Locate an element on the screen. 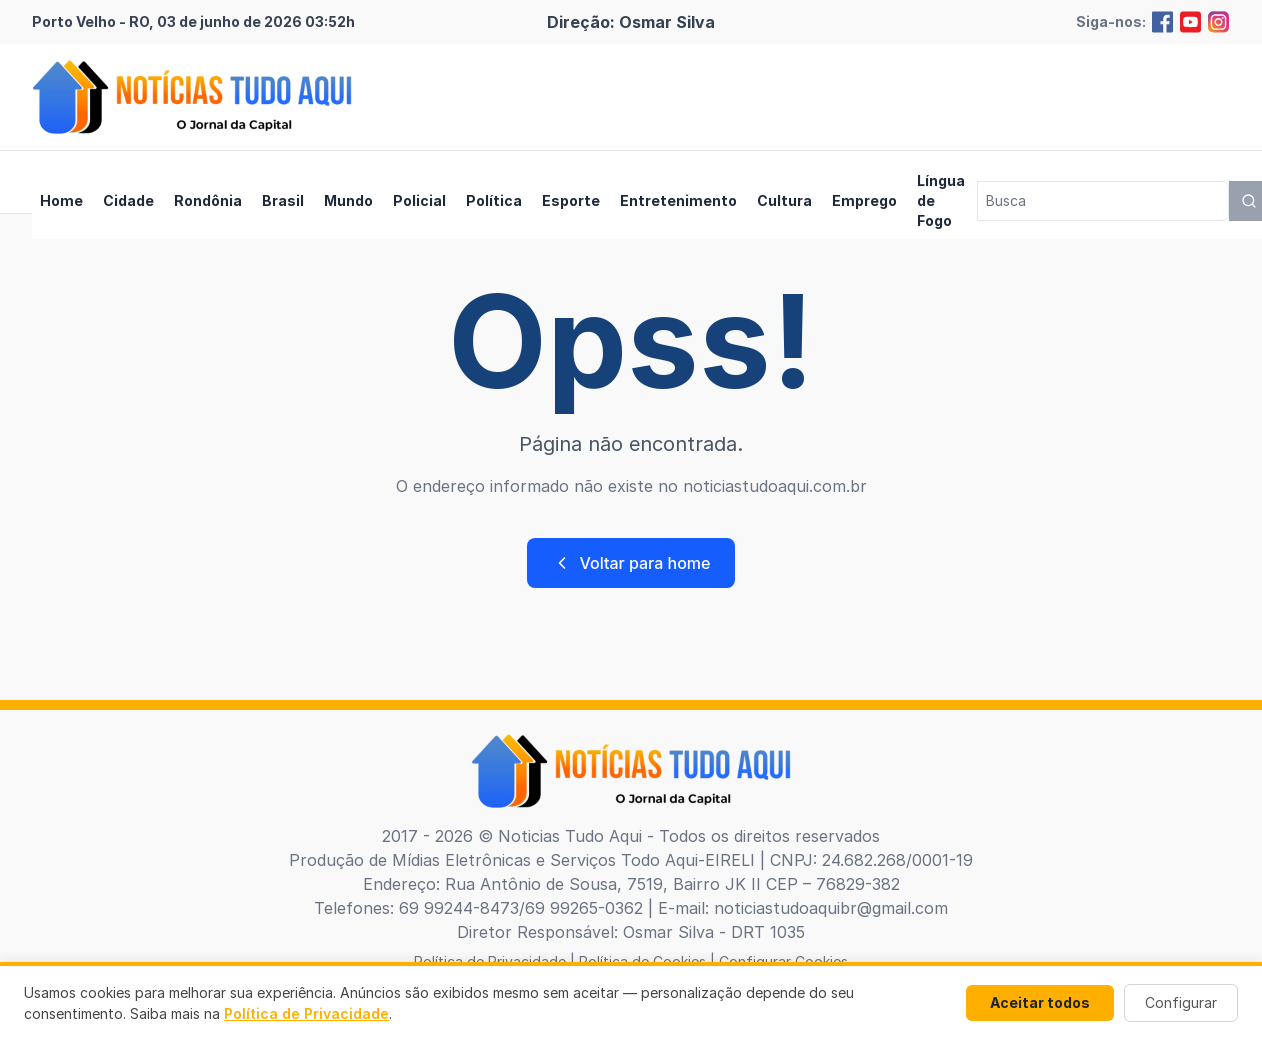  Política de Privacidade is located at coordinates (306, 1013).